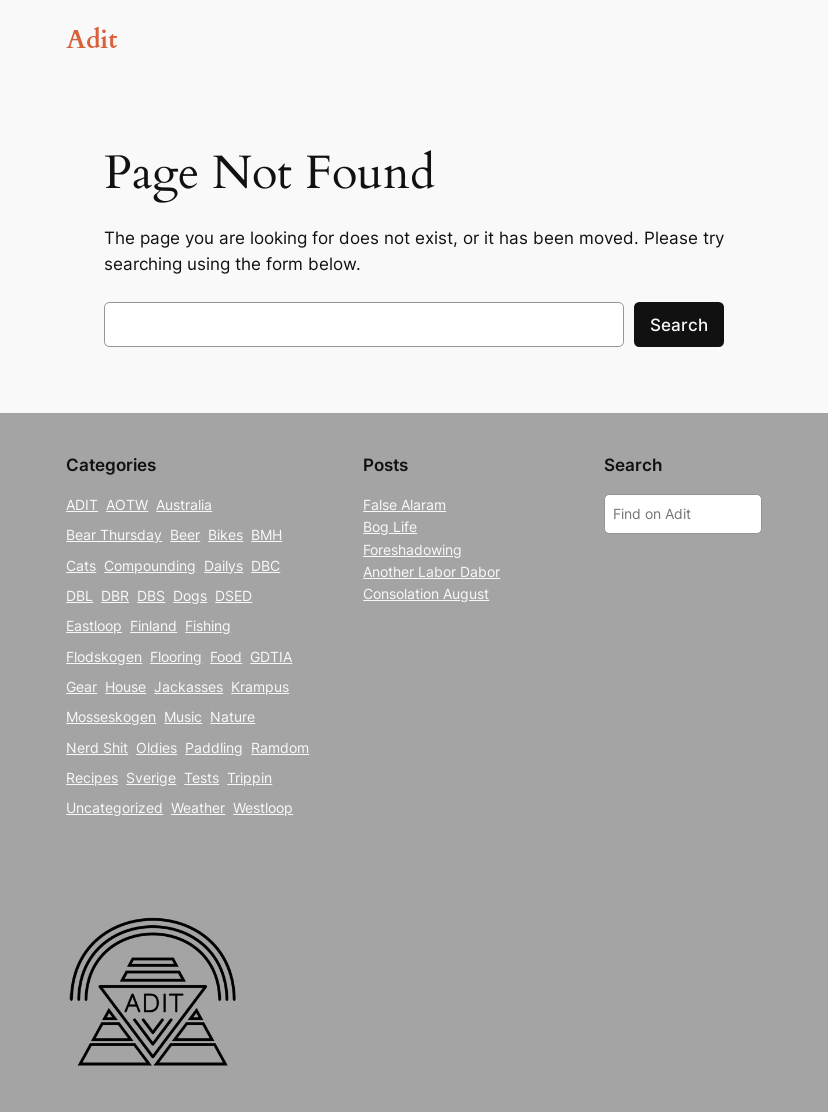  What do you see at coordinates (114, 534) in the screenshot?
I see `Bear Thursday` at bounding box center [114, 534].